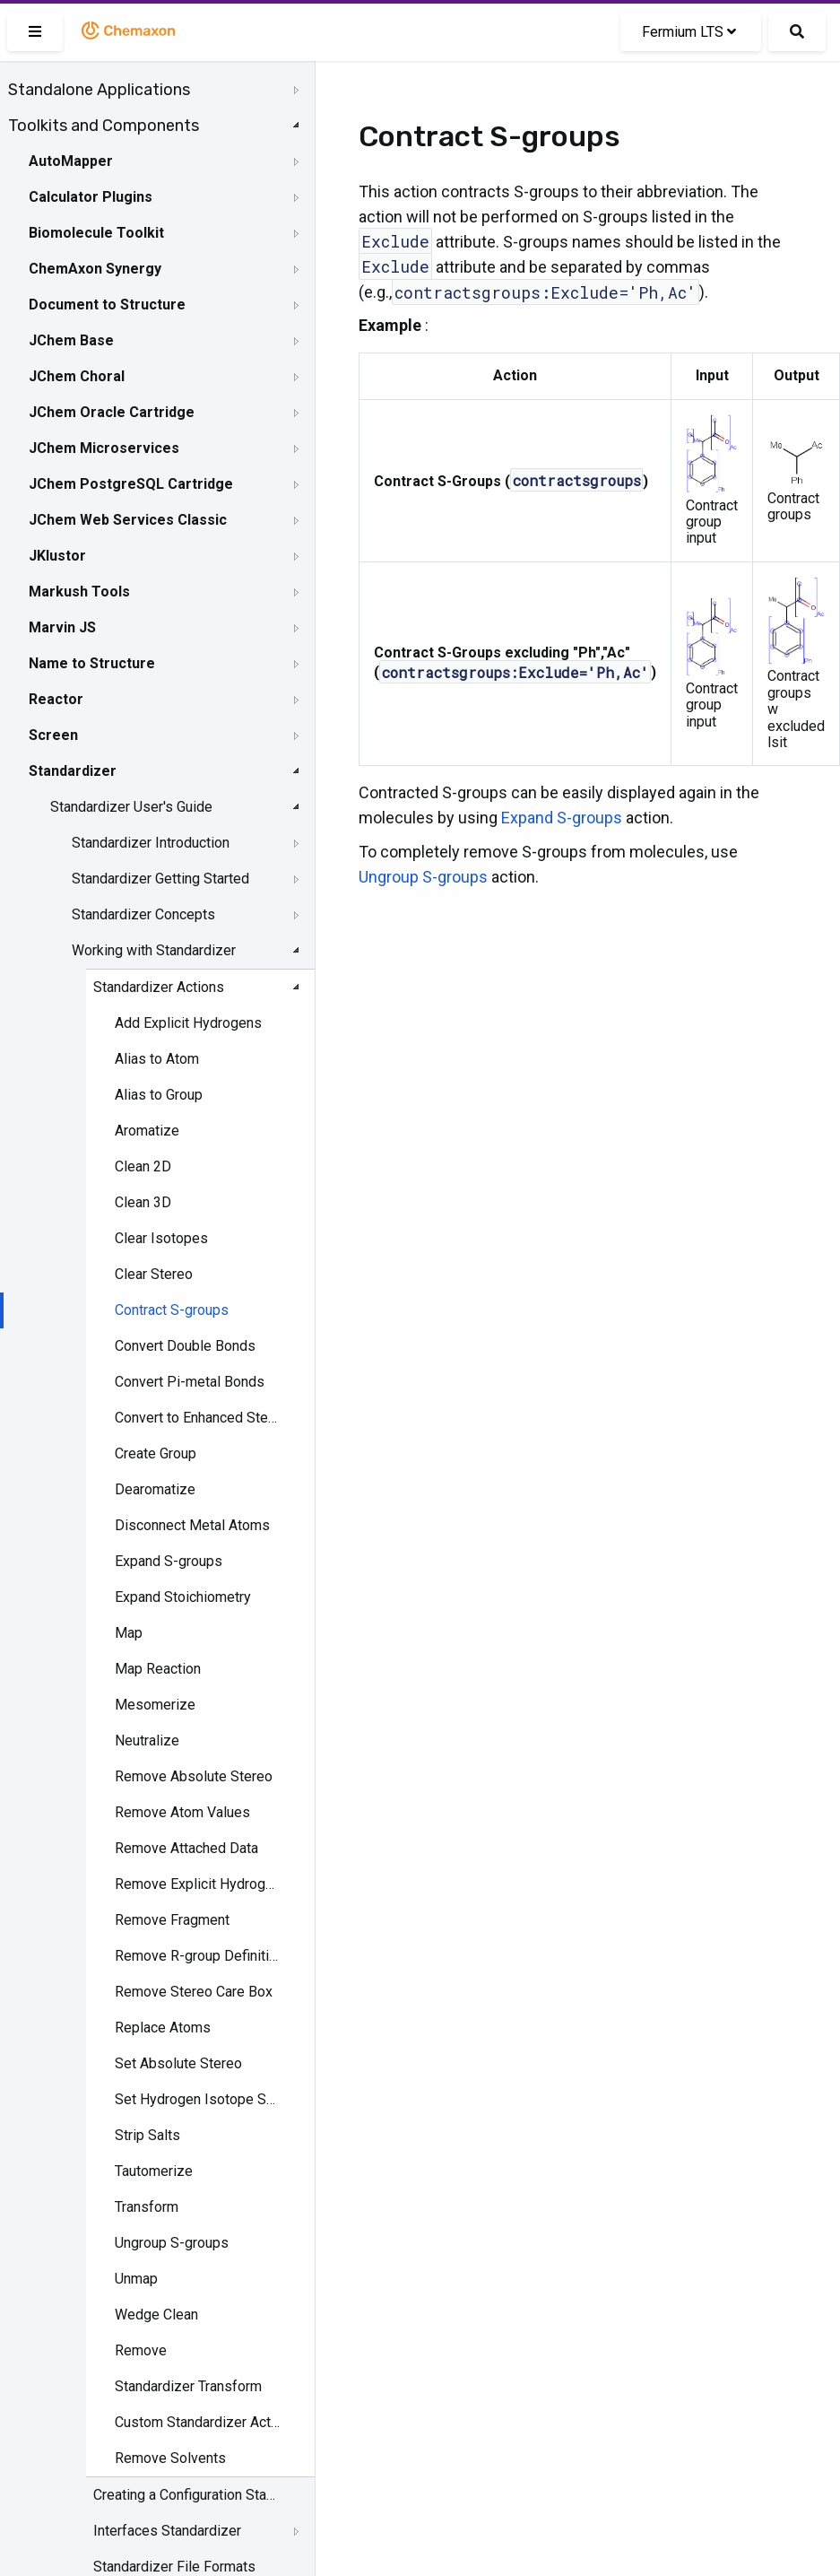 The height and width of the screenshot is (2576, 840). I want to click on Expand Stoichiometry, so click(183, 1597).